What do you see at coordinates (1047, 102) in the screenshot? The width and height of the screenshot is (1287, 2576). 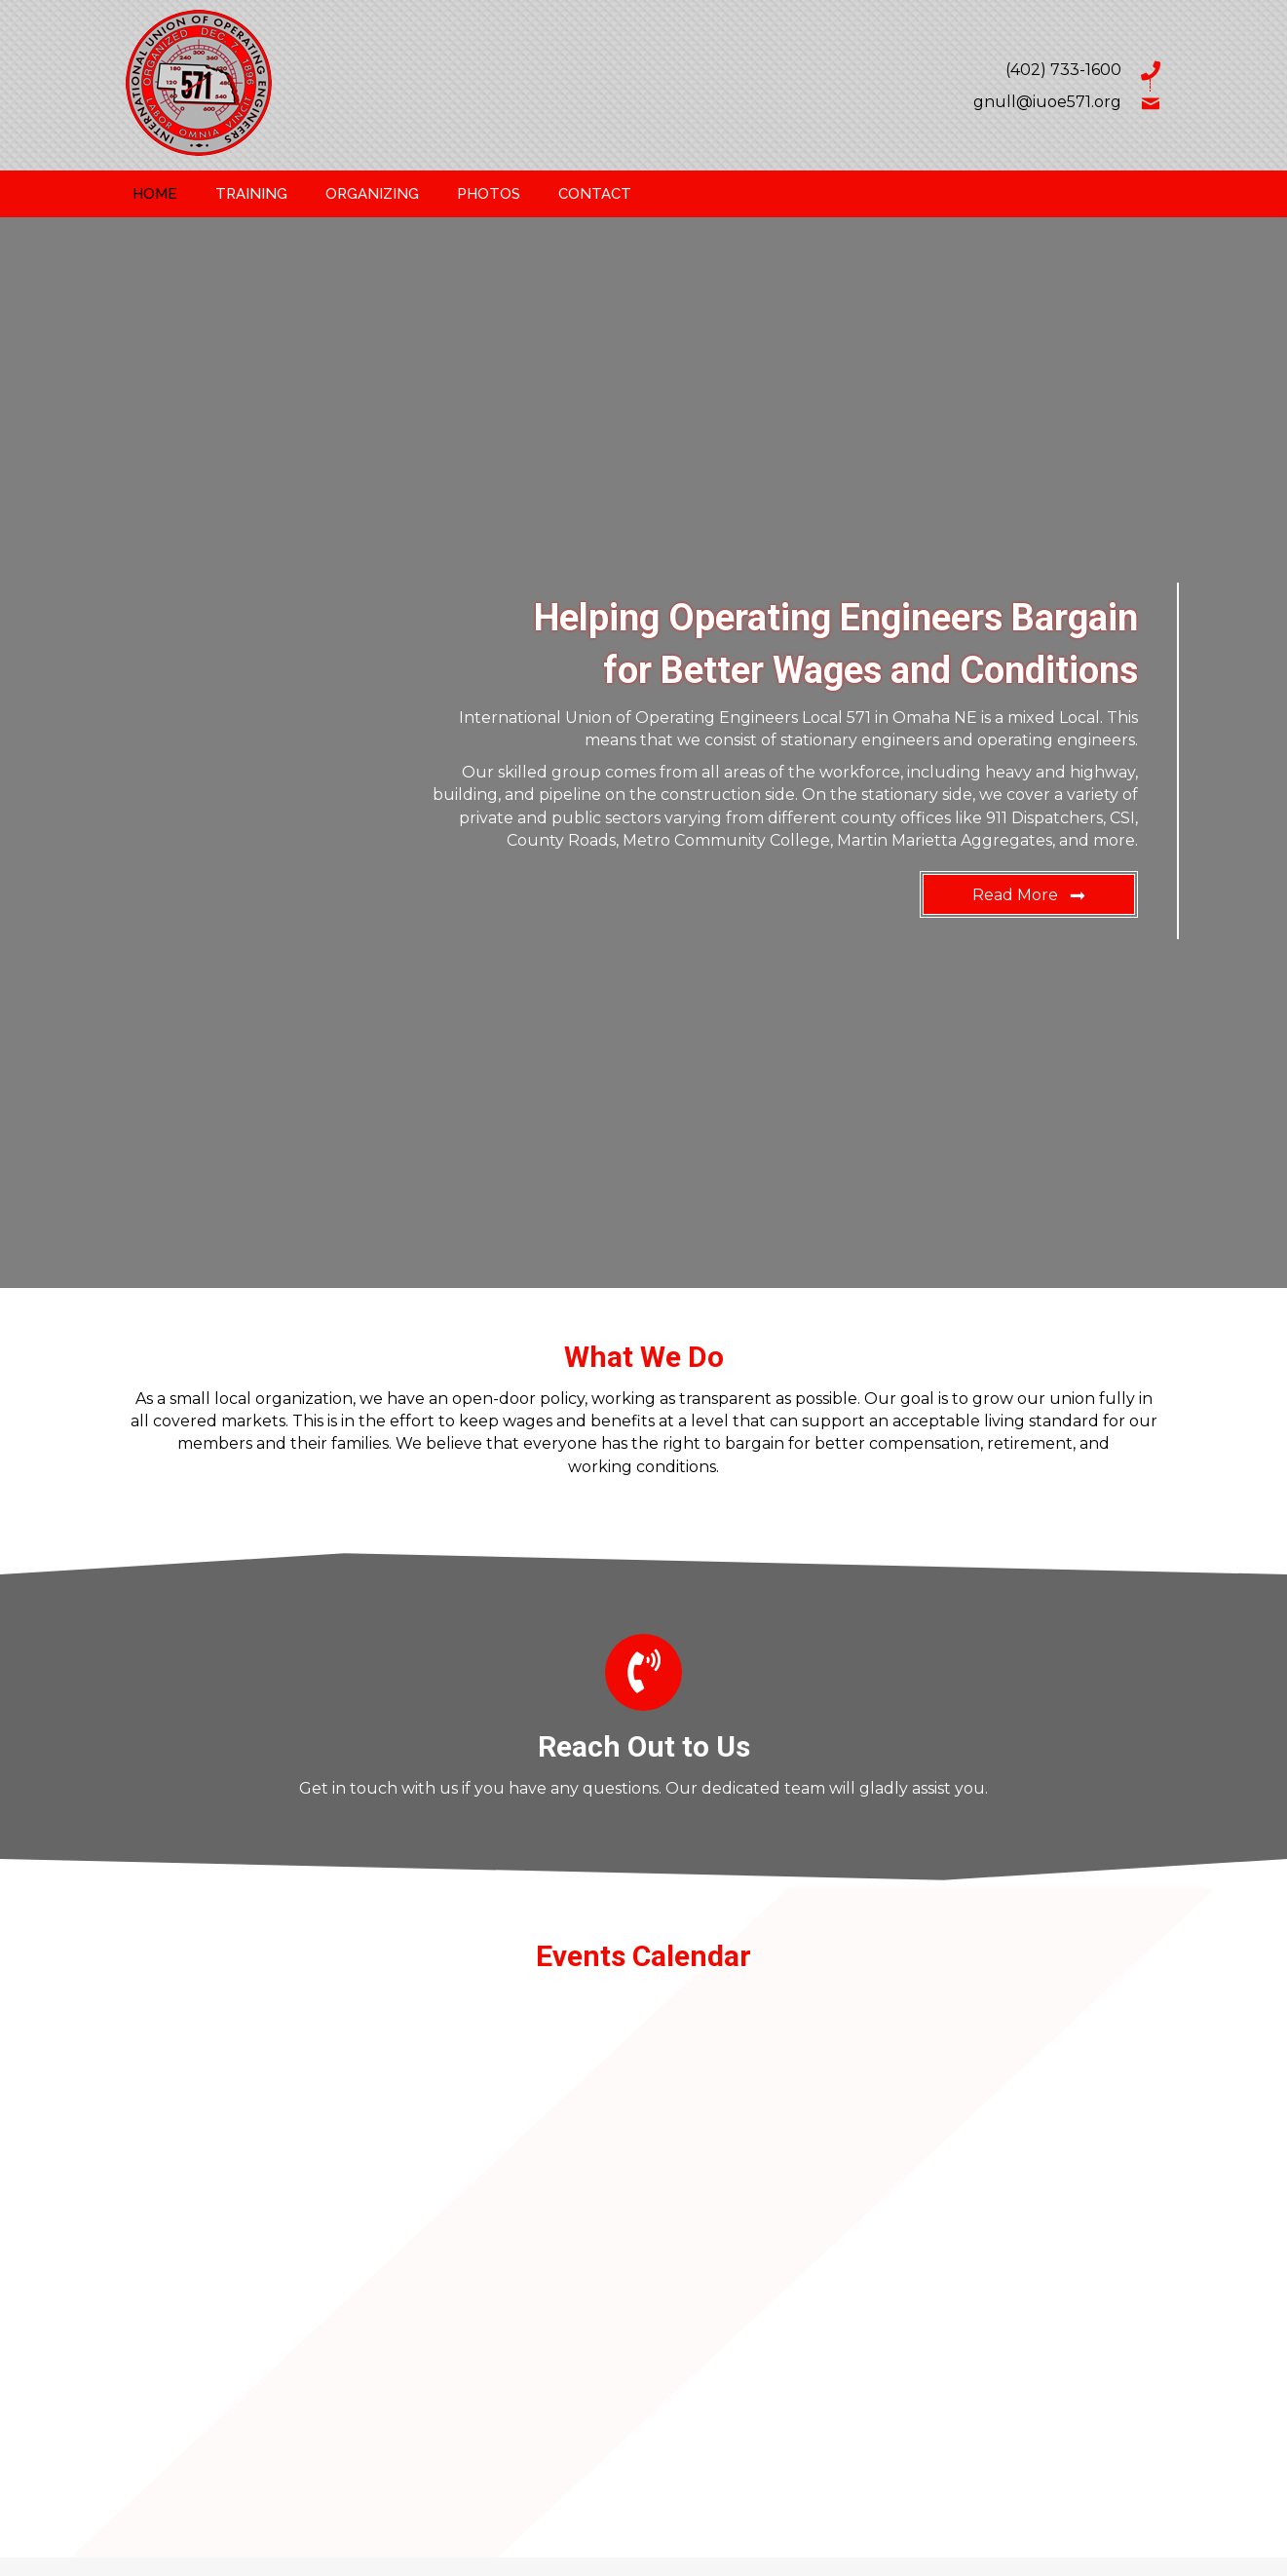 I see `gnull@iuoe571.org` at bounding box center [1047, 102].